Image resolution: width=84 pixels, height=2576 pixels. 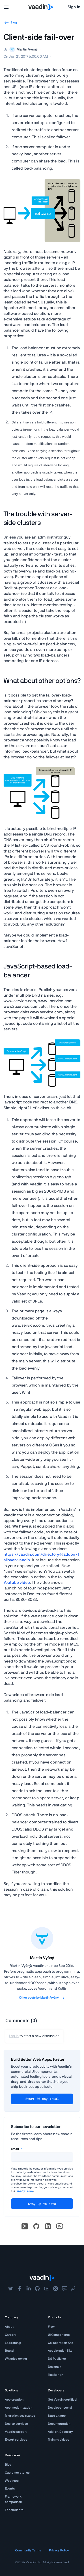 What do you see at coordinates (16, 2358) in the screenshot?
I see `Whistleblowing` at bounding box center [16, 2358].